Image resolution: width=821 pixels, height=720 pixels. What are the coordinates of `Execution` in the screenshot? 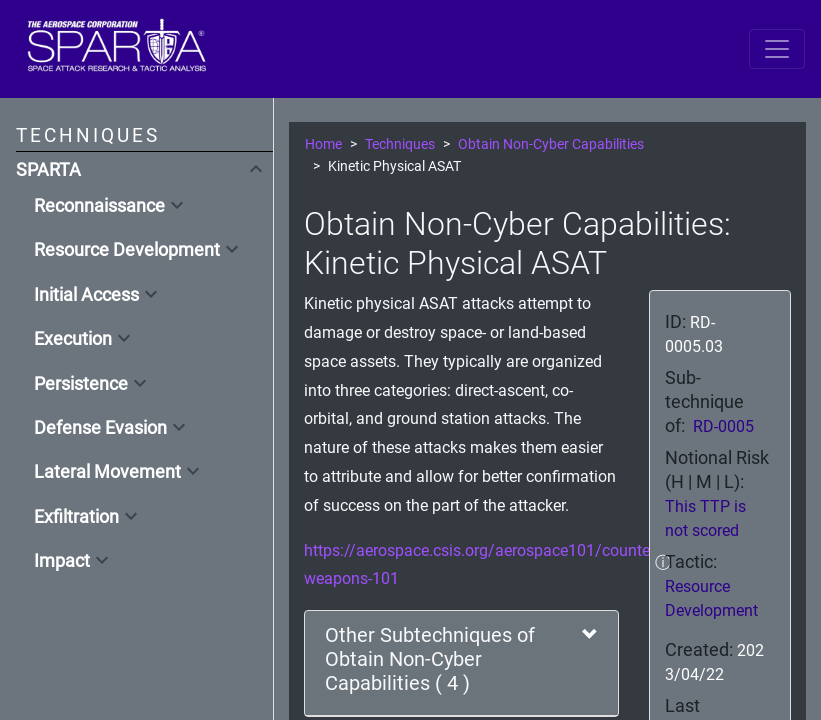 It's located at (73, 339).